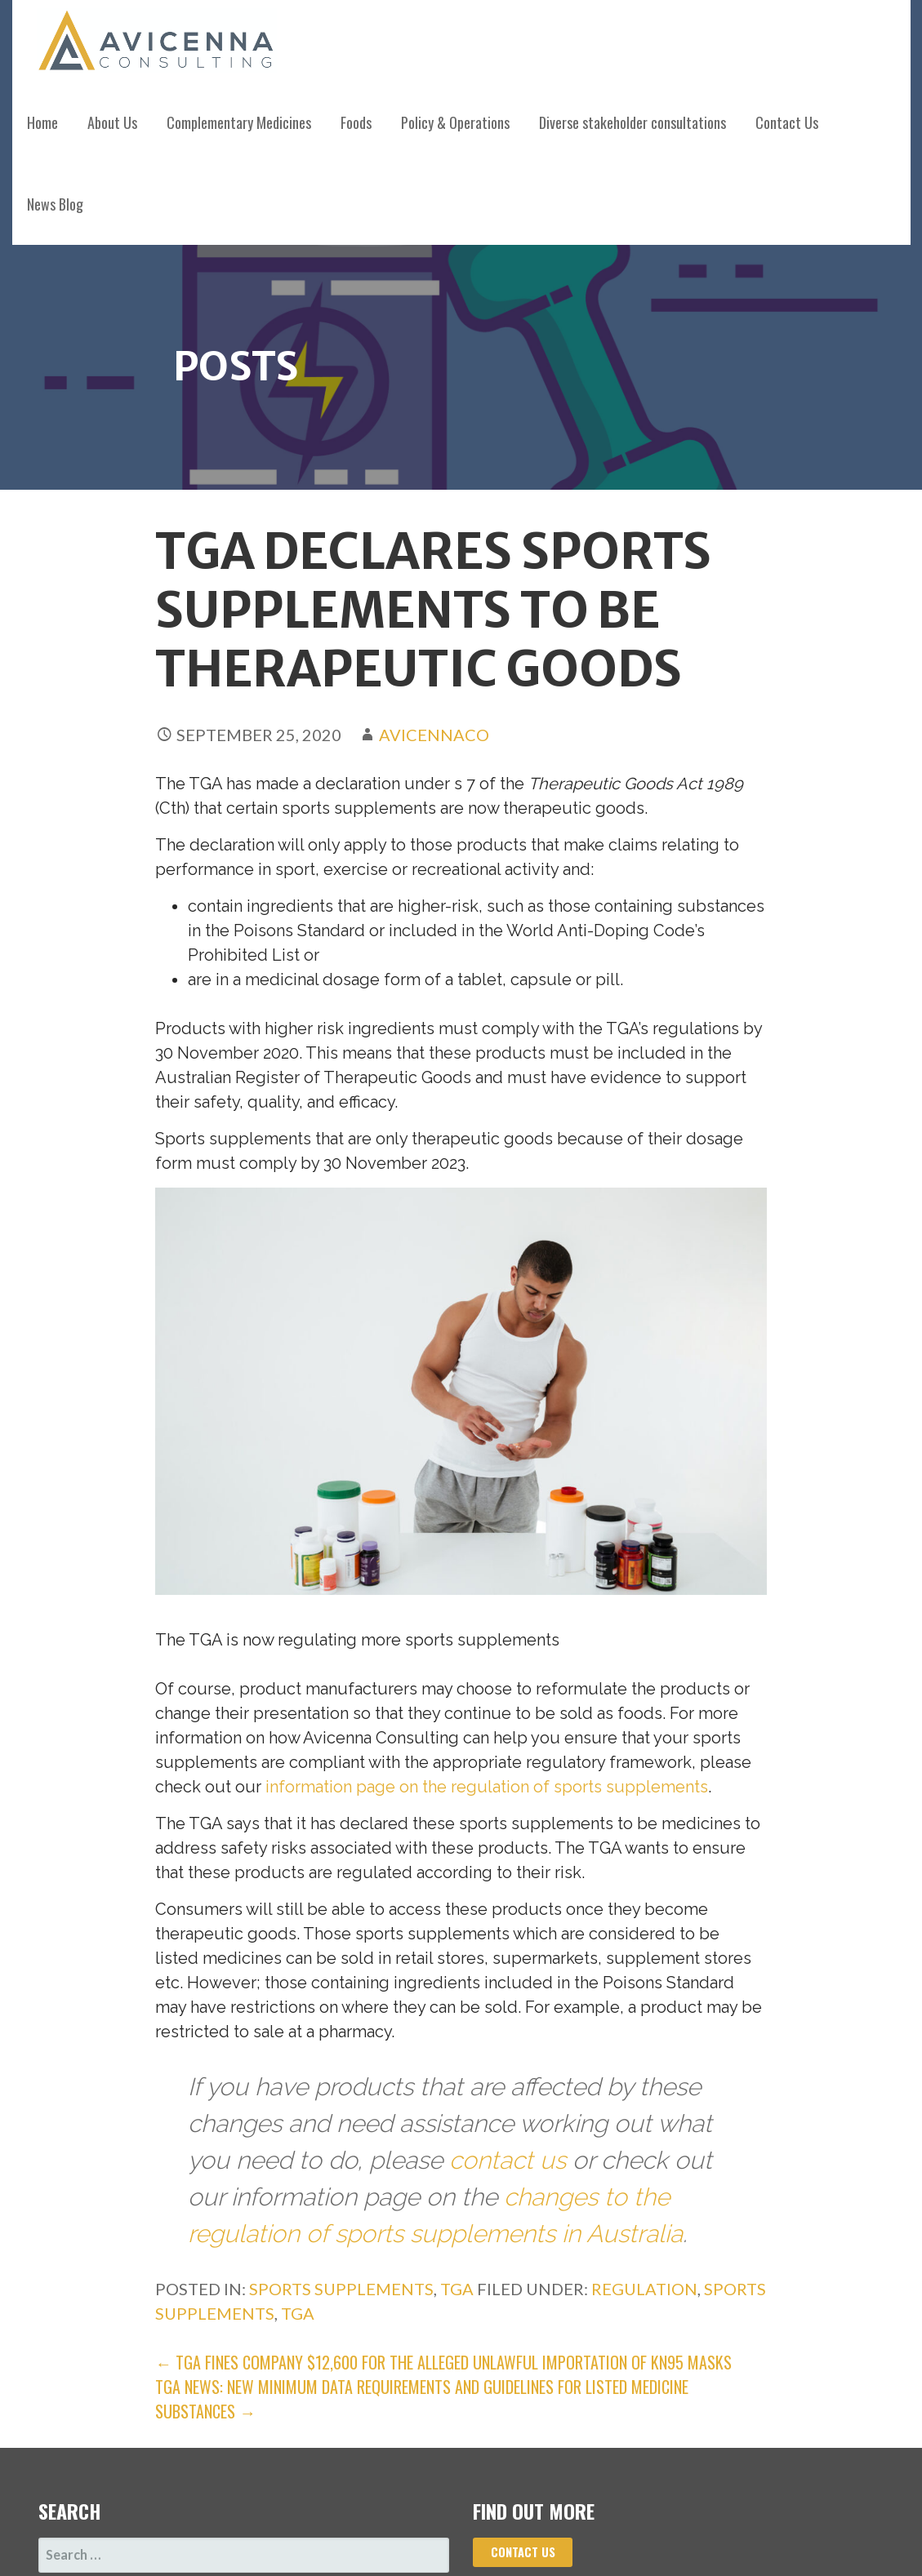 The width and height of the screenshot is (922, 2576). What do you see at coordinates (507, 2160) in the screenshot?
I see `contact us` at bounding box center [507, 2160].